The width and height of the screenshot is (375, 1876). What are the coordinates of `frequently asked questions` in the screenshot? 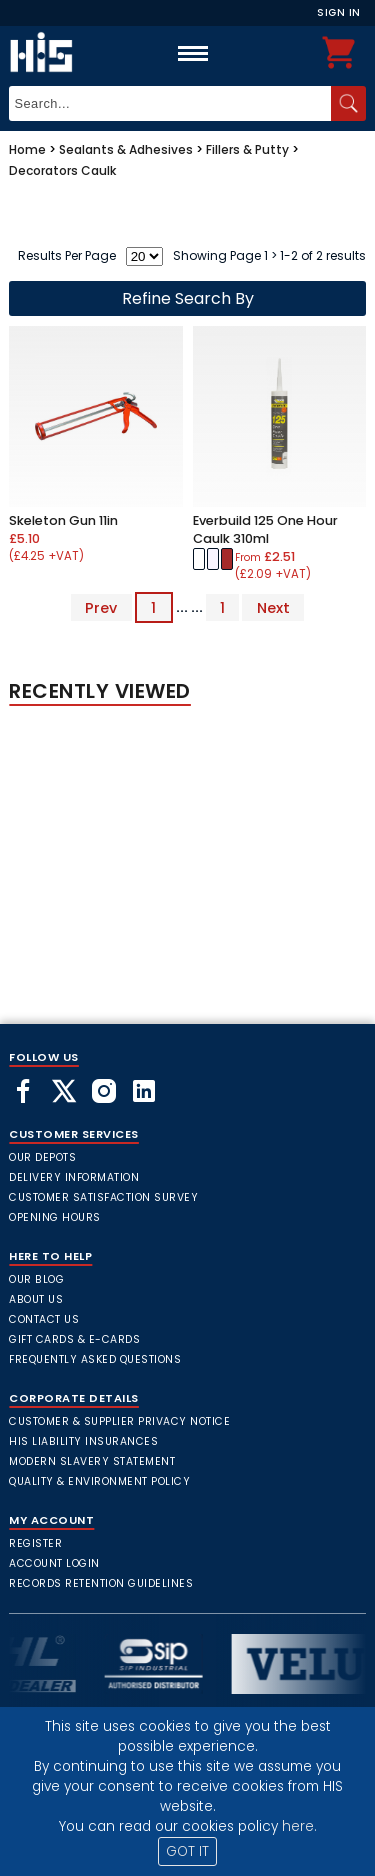 It's located at (95, 1359).